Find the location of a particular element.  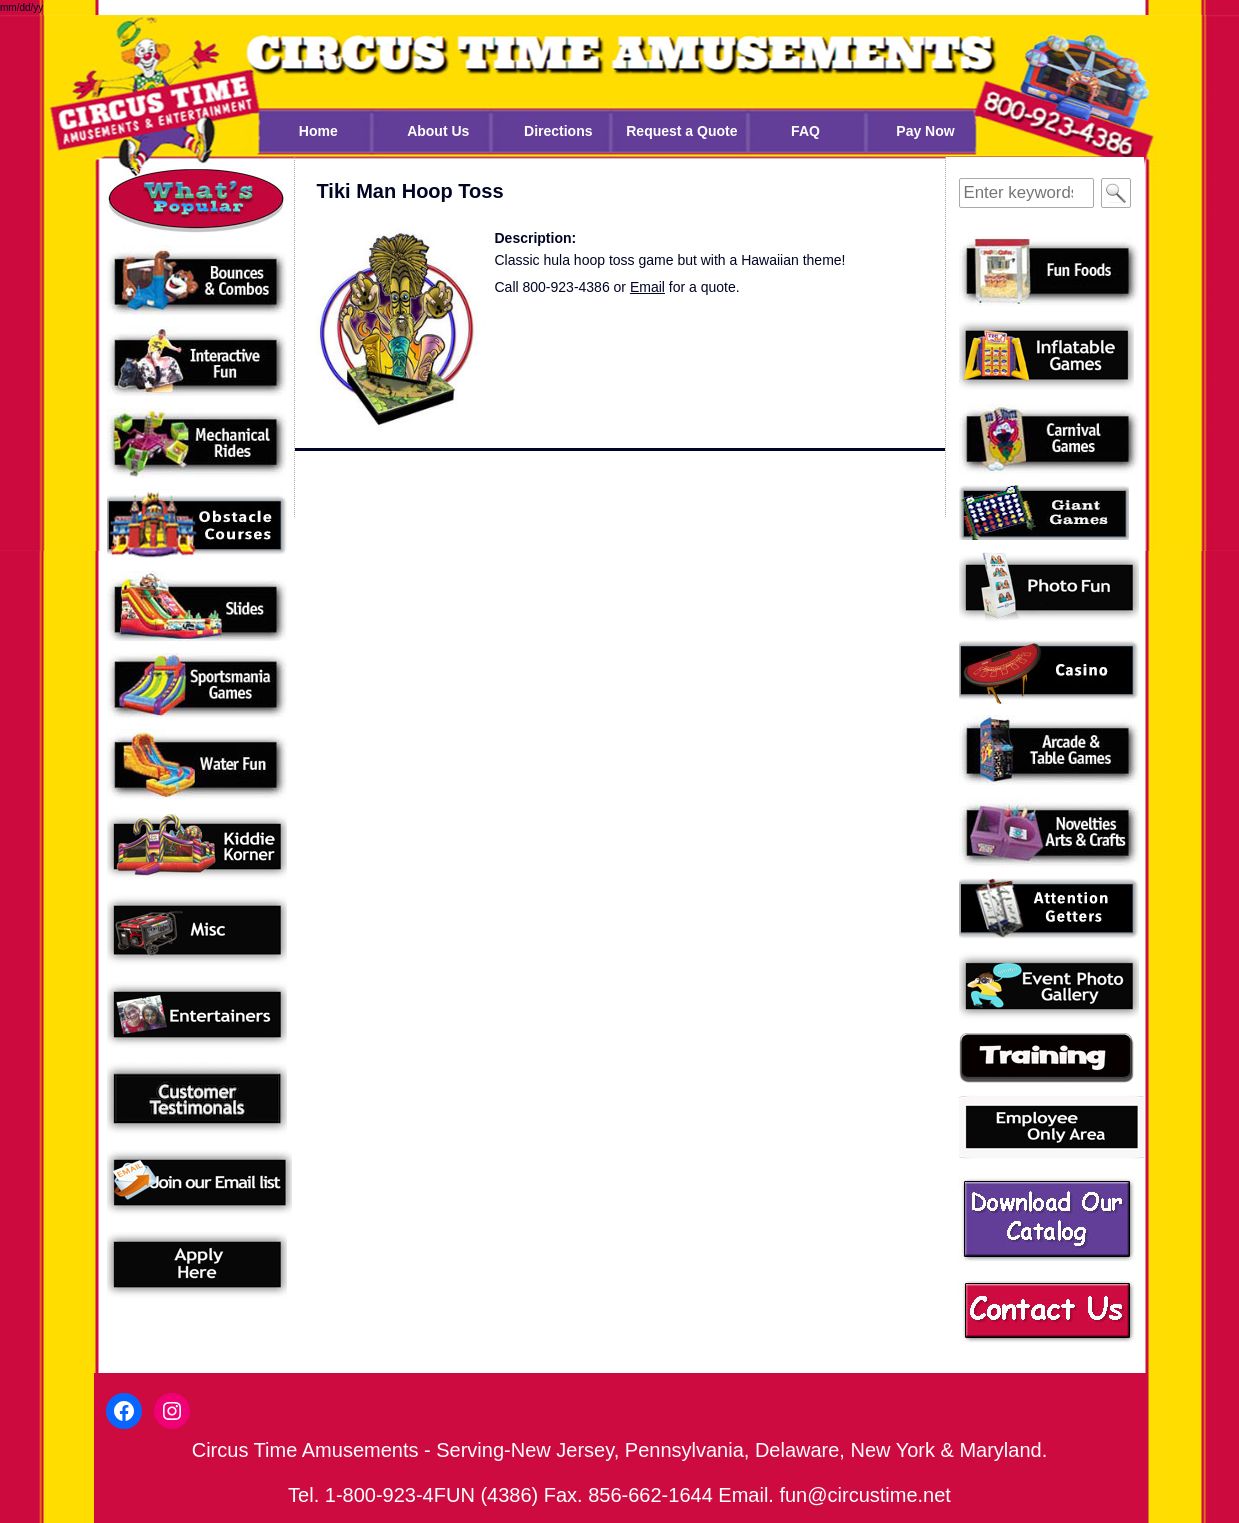

Request a Quote is located at coordinates (681, 131).